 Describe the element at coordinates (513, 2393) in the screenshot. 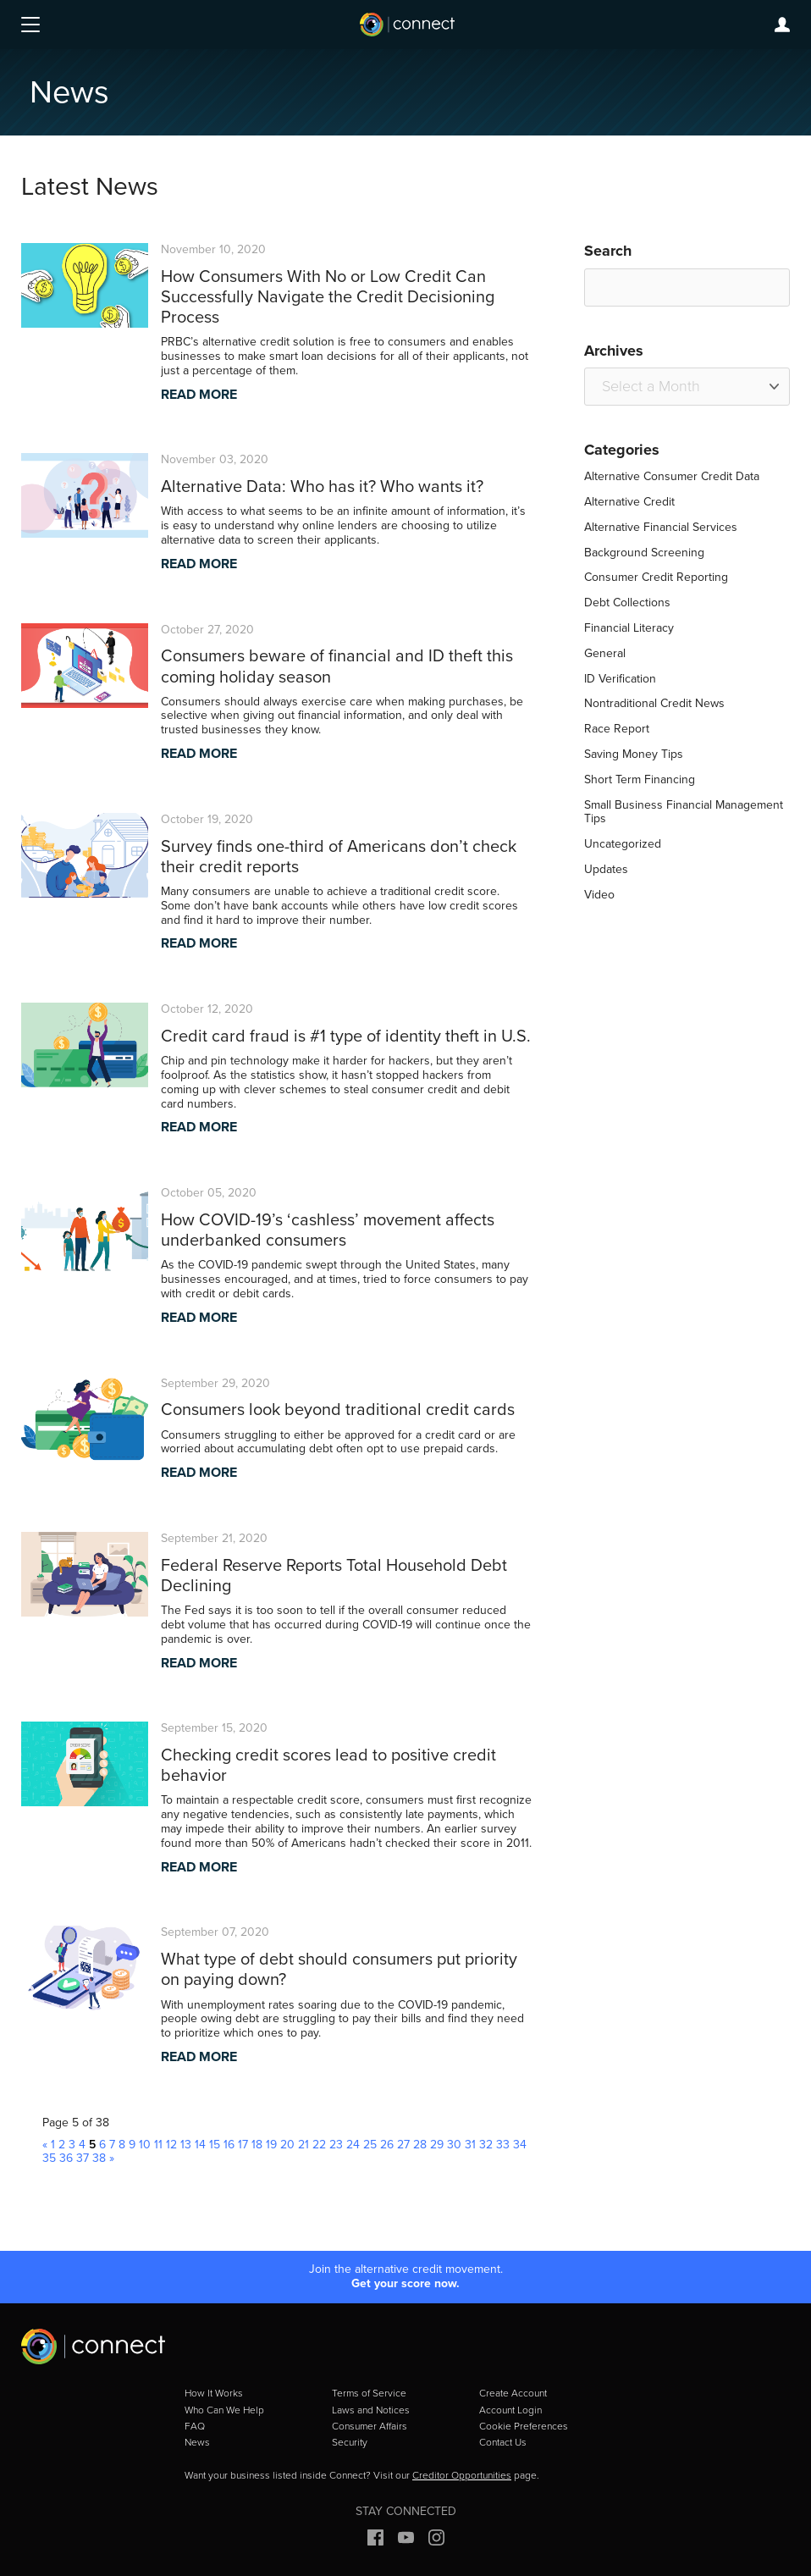

I see `Create Account` at that location.